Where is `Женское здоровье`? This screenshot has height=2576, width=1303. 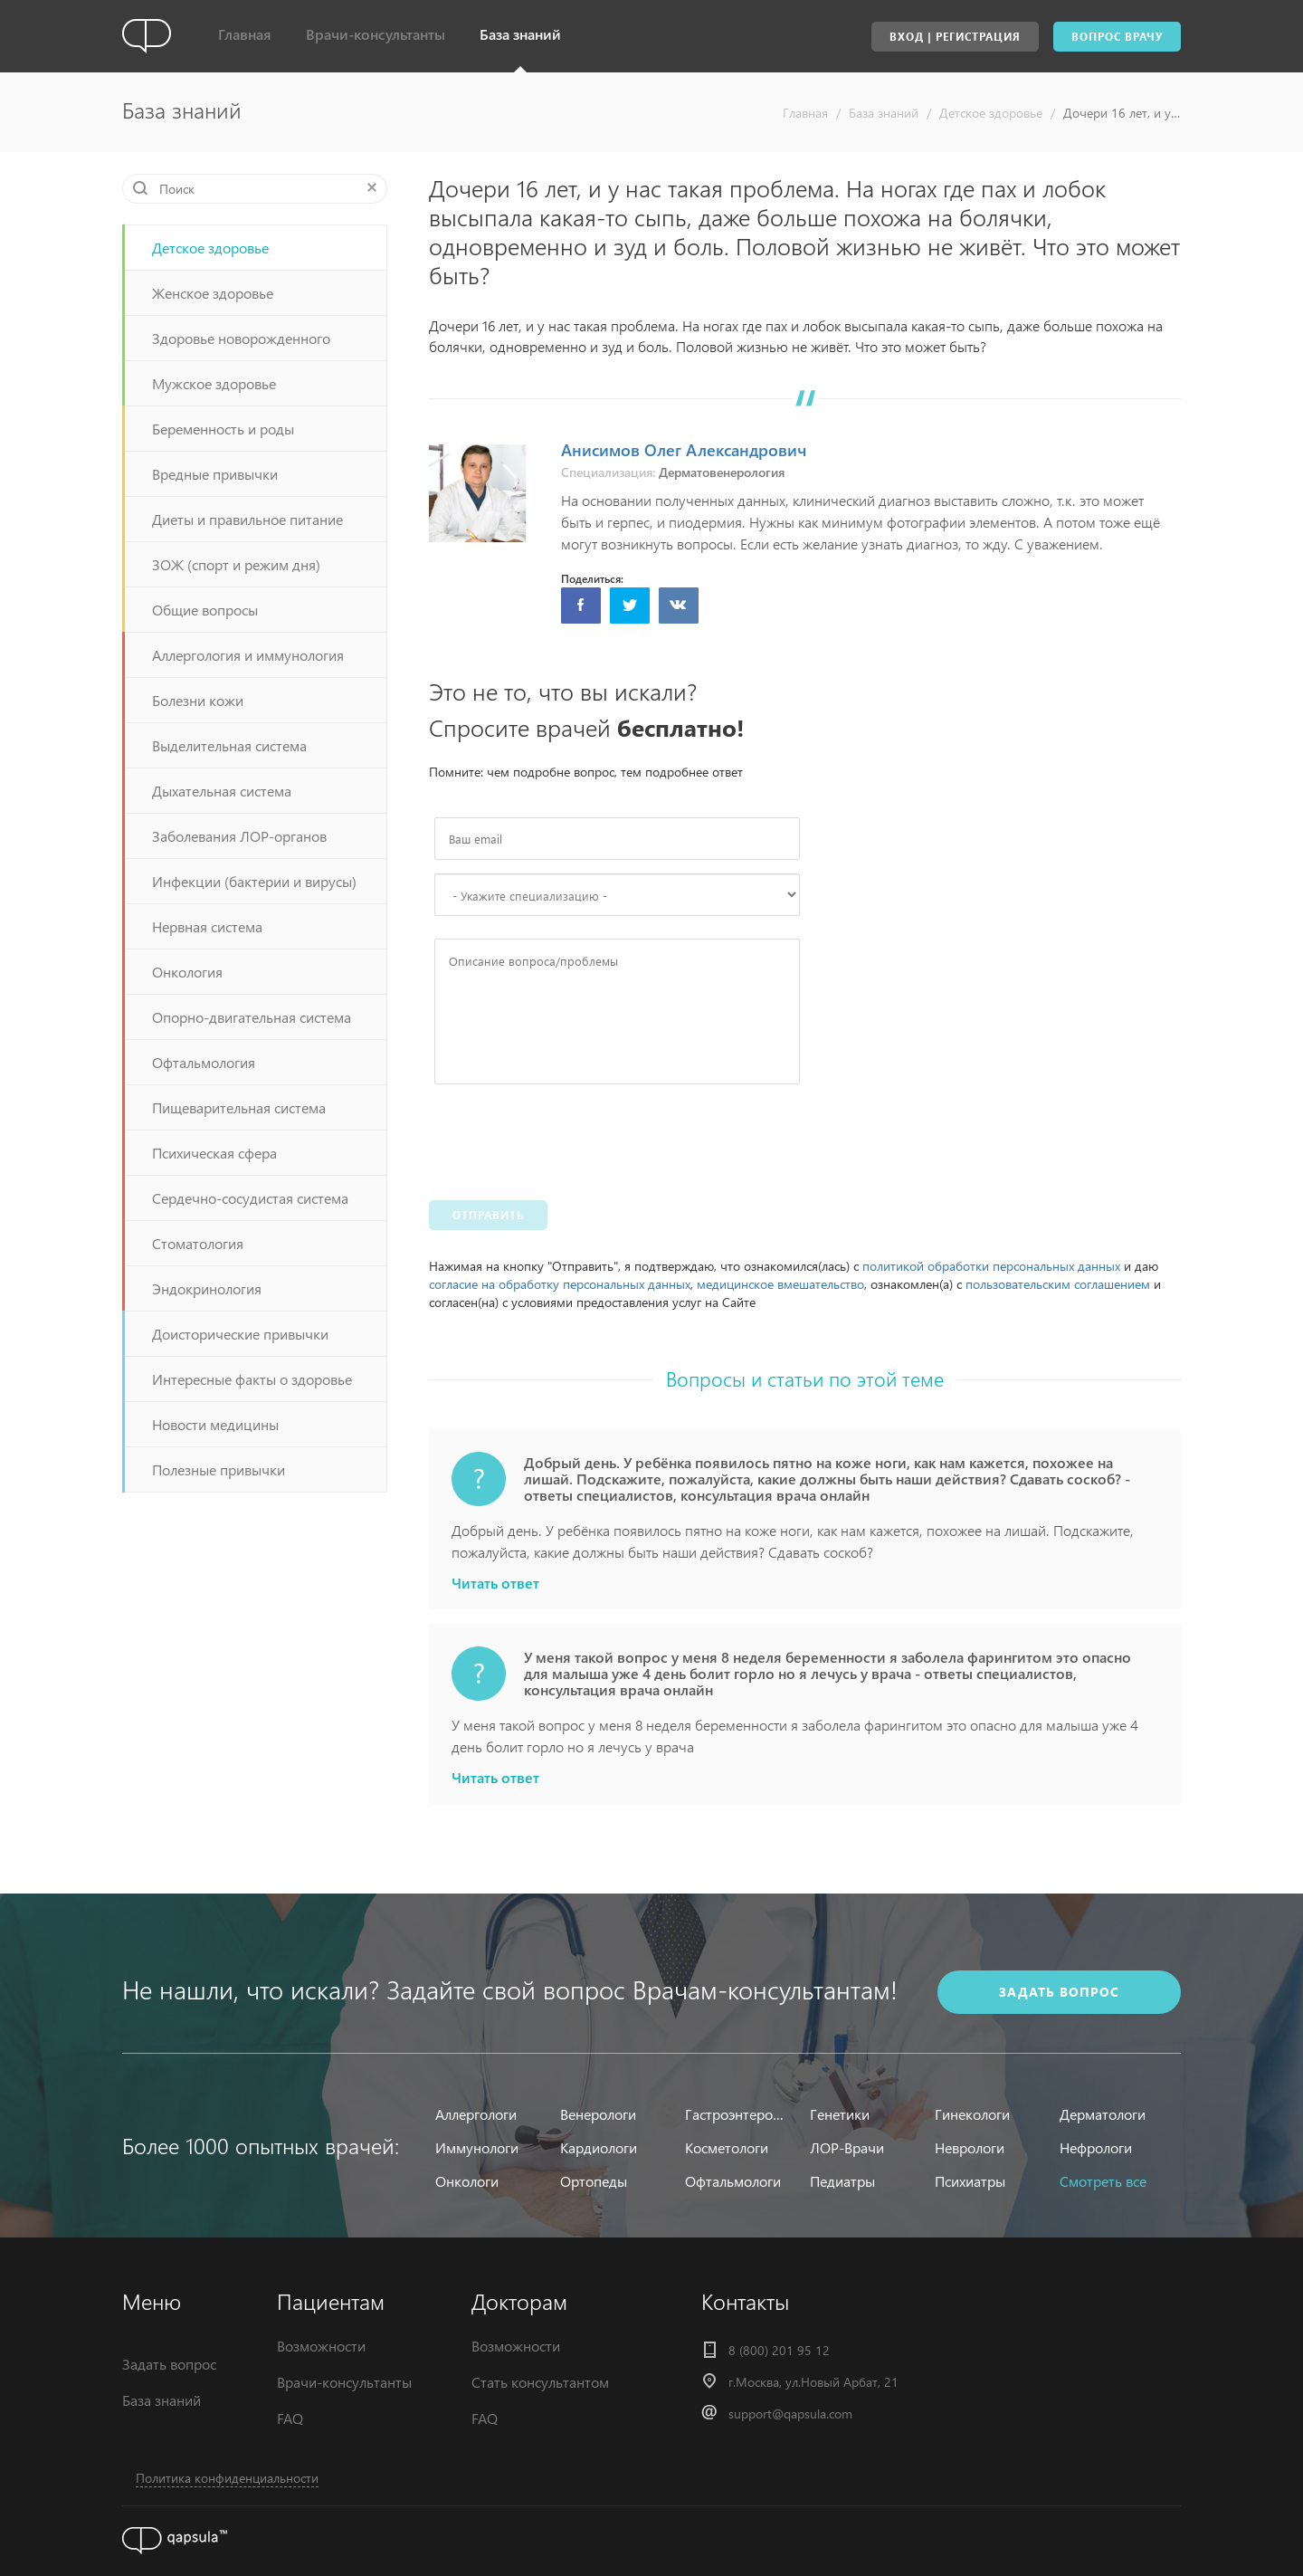
Женское здоровье is located at coordinates (212, 292).